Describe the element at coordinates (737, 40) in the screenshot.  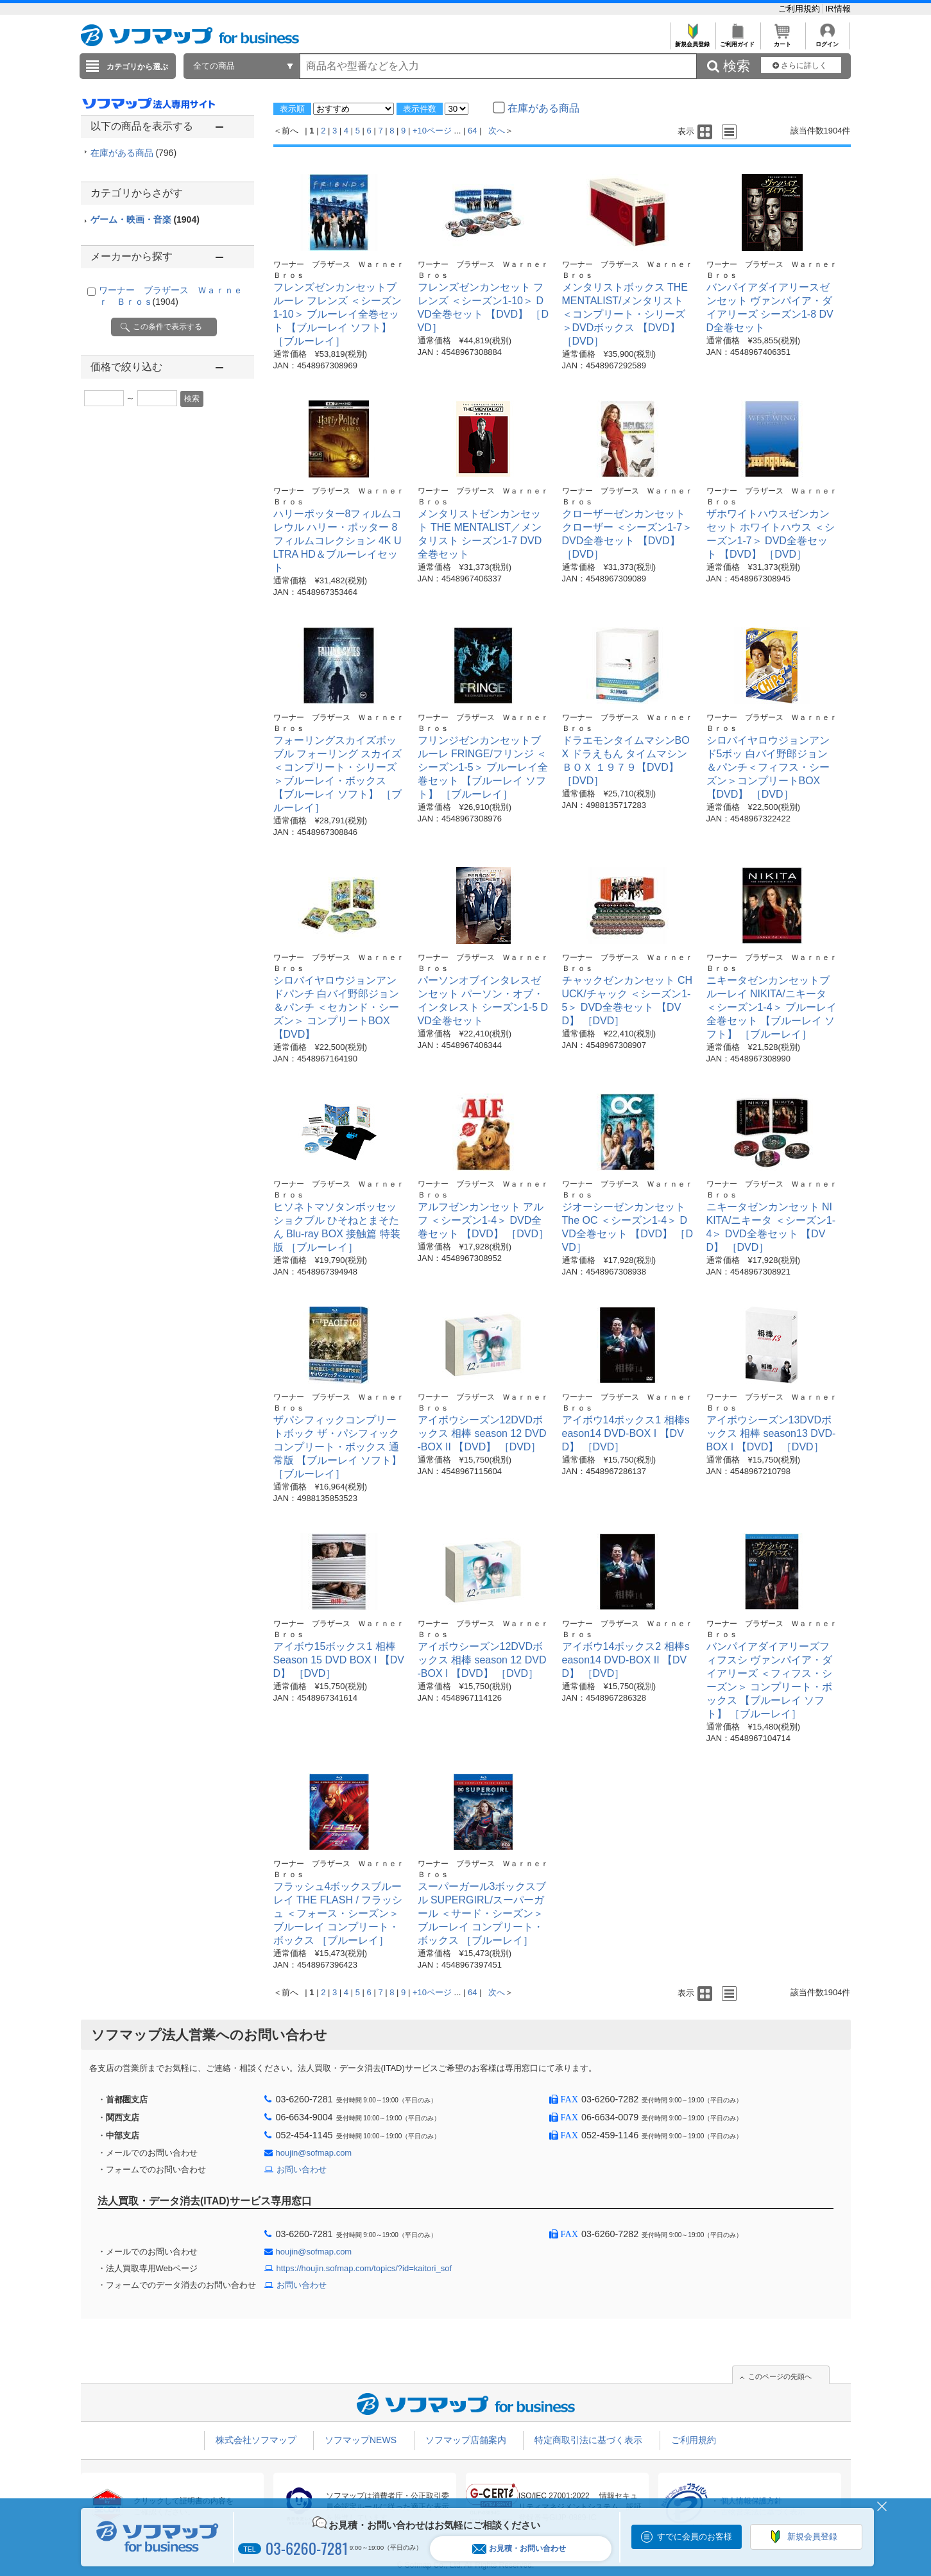
I see `ご利用ガイド` at that location.